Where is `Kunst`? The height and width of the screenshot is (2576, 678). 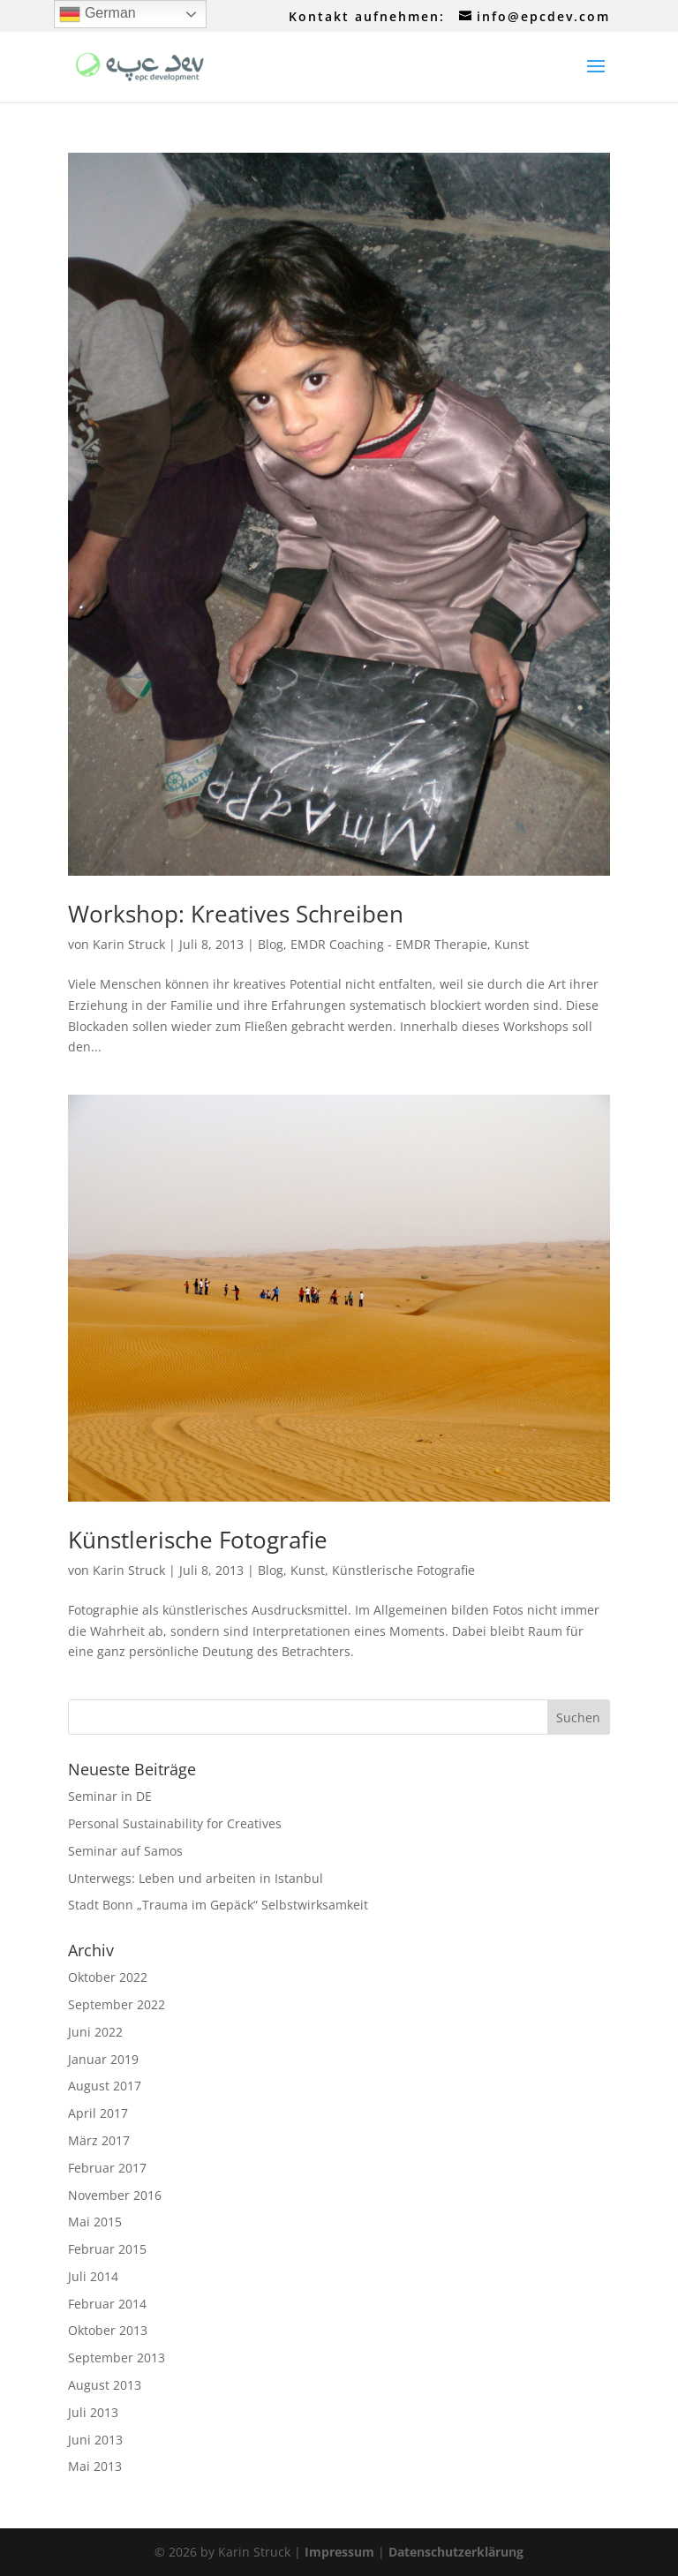 Kunst is located at coordinates (511, 944).